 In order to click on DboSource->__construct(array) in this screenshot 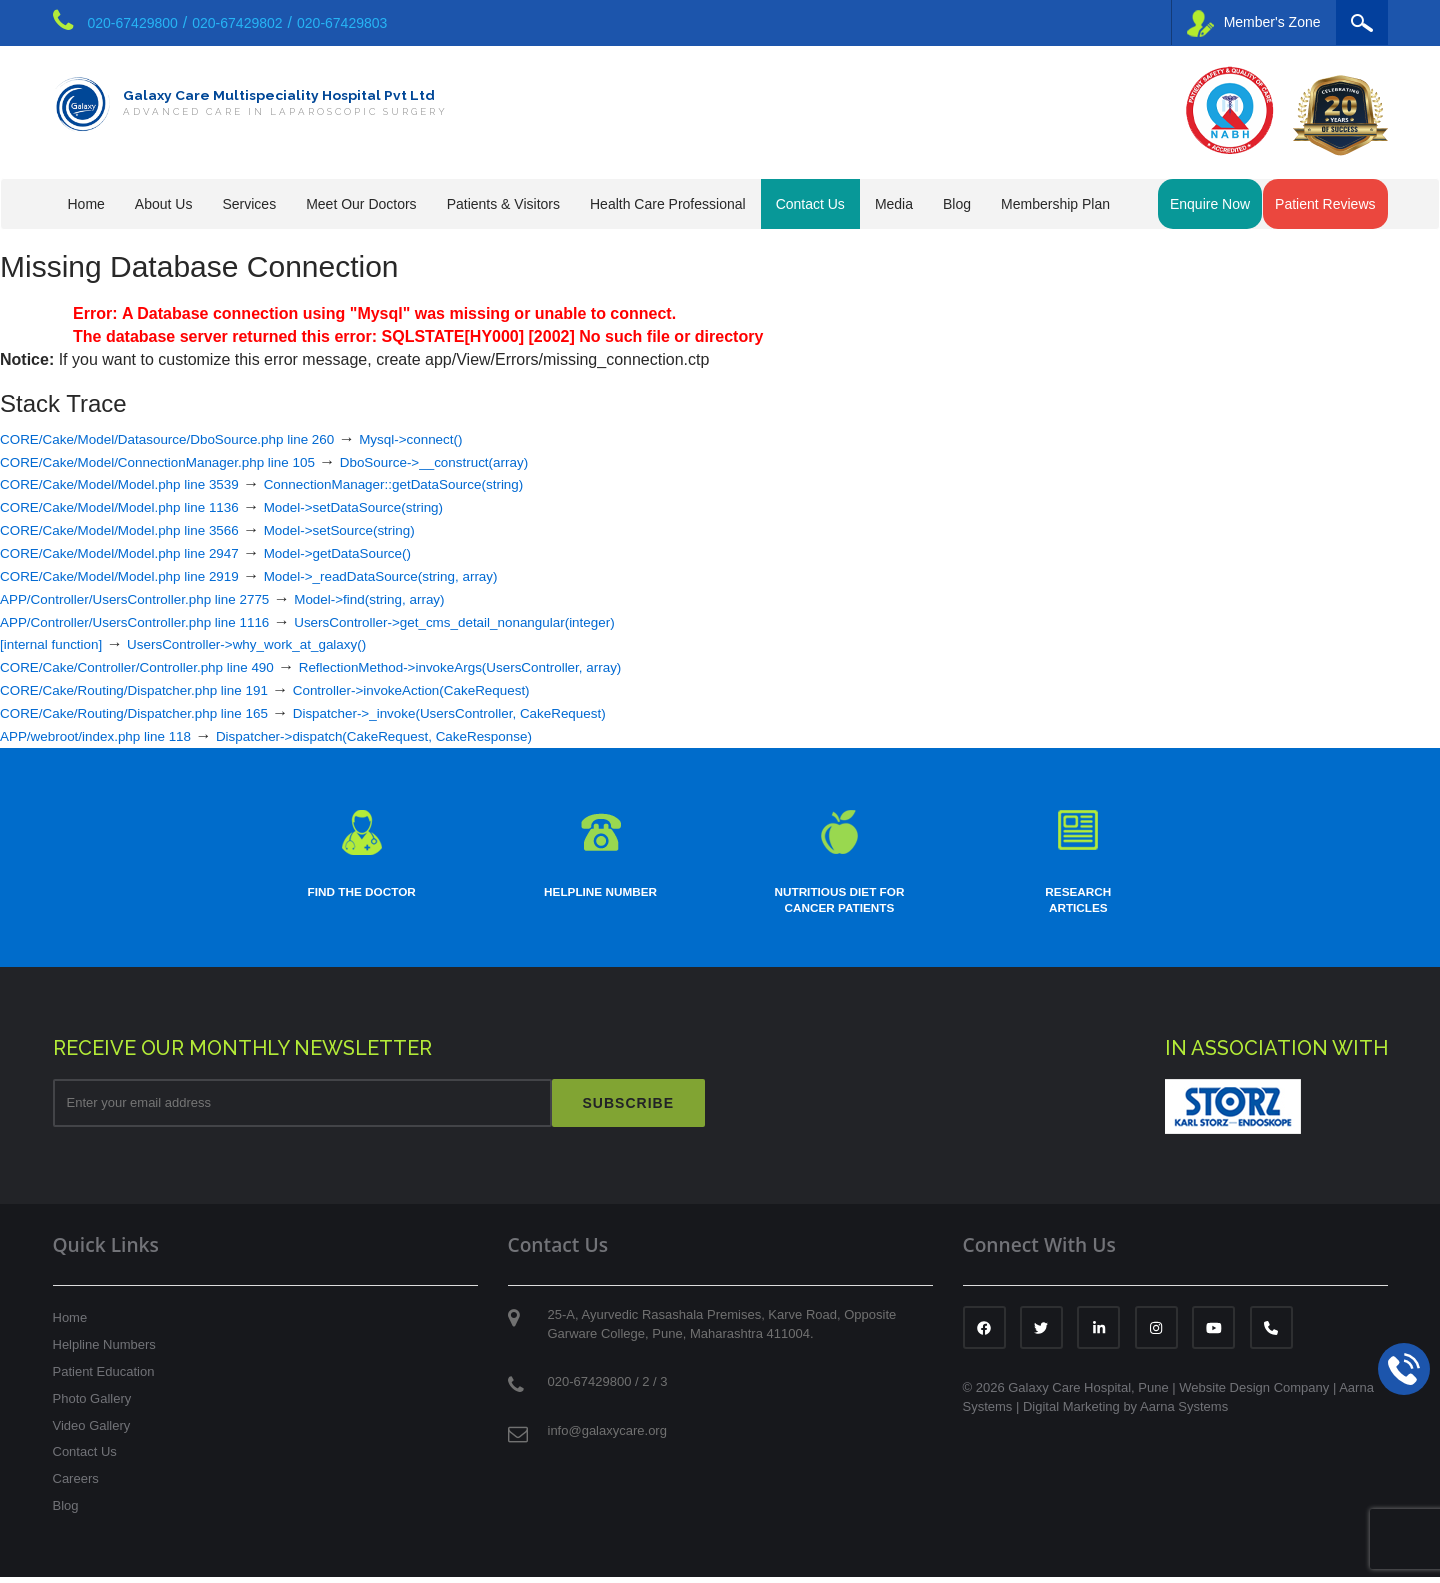, I will do `click(512, 461)`.